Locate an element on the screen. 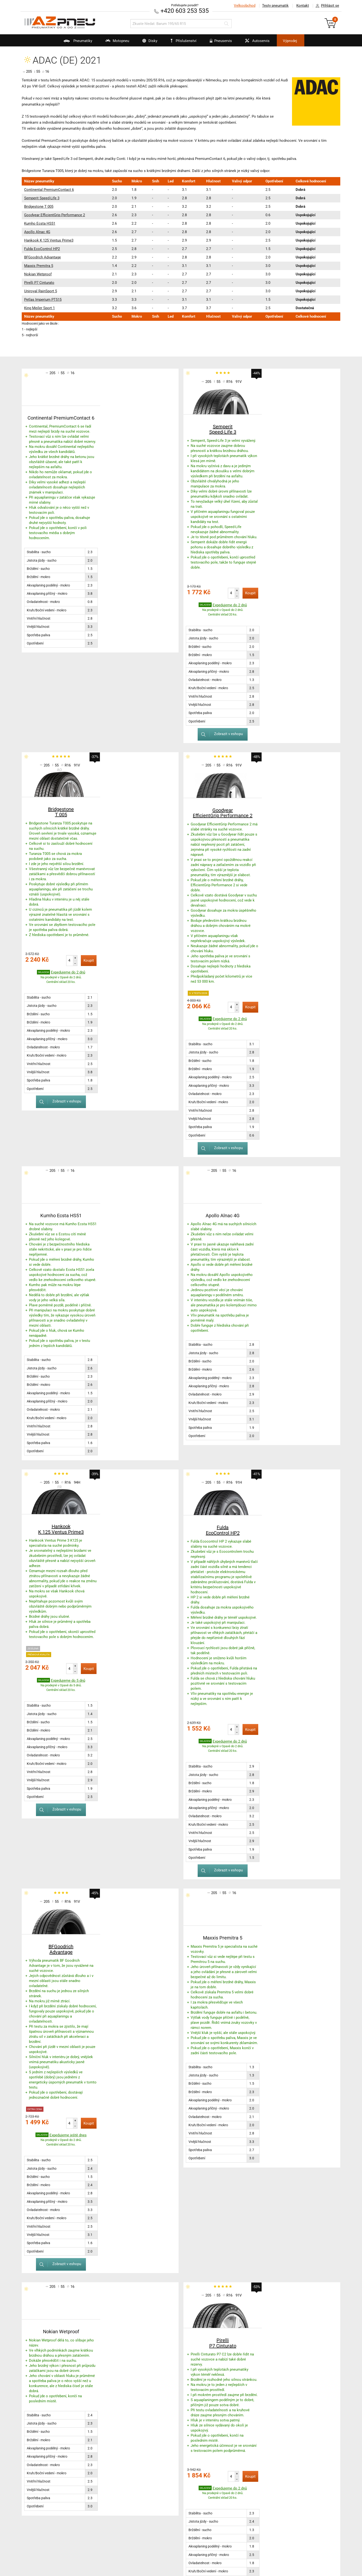  Pneumatiky is located at coordinates (75, 42).